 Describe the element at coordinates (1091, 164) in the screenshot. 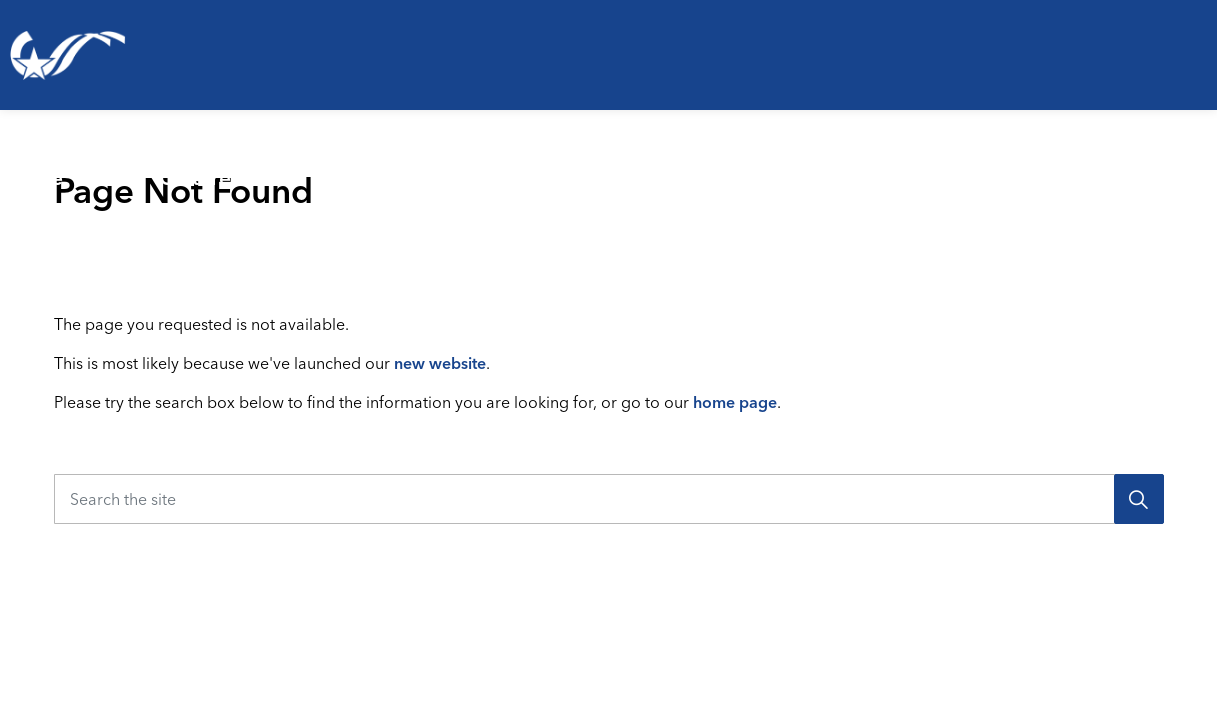

I see `Your Government` at that location.